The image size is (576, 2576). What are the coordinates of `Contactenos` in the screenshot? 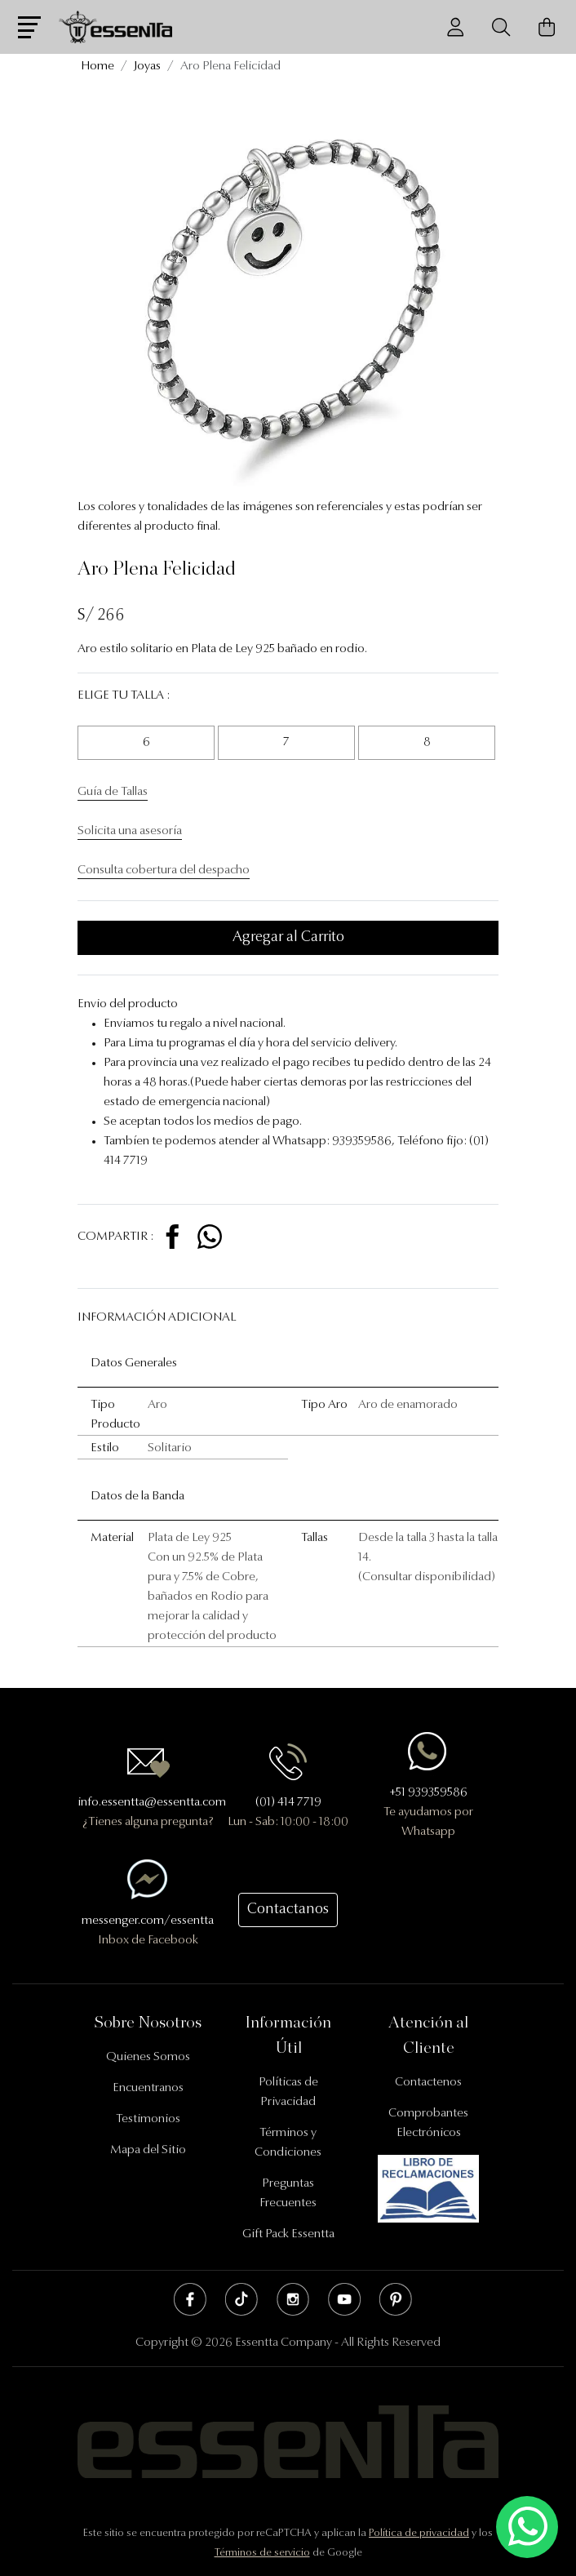 It's located at (428, 2082).